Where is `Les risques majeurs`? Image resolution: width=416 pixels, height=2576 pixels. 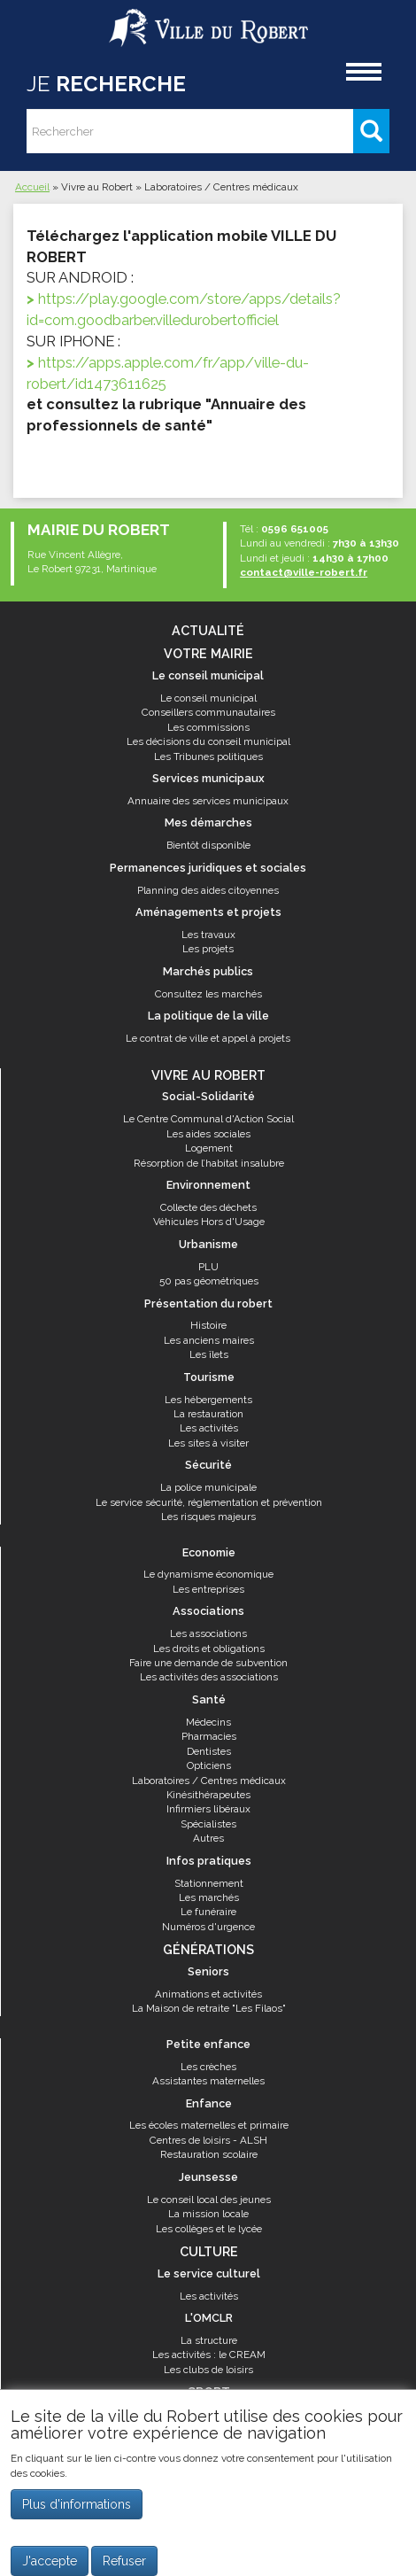
Les risques majeurs is located at coordinates (208, 1516).